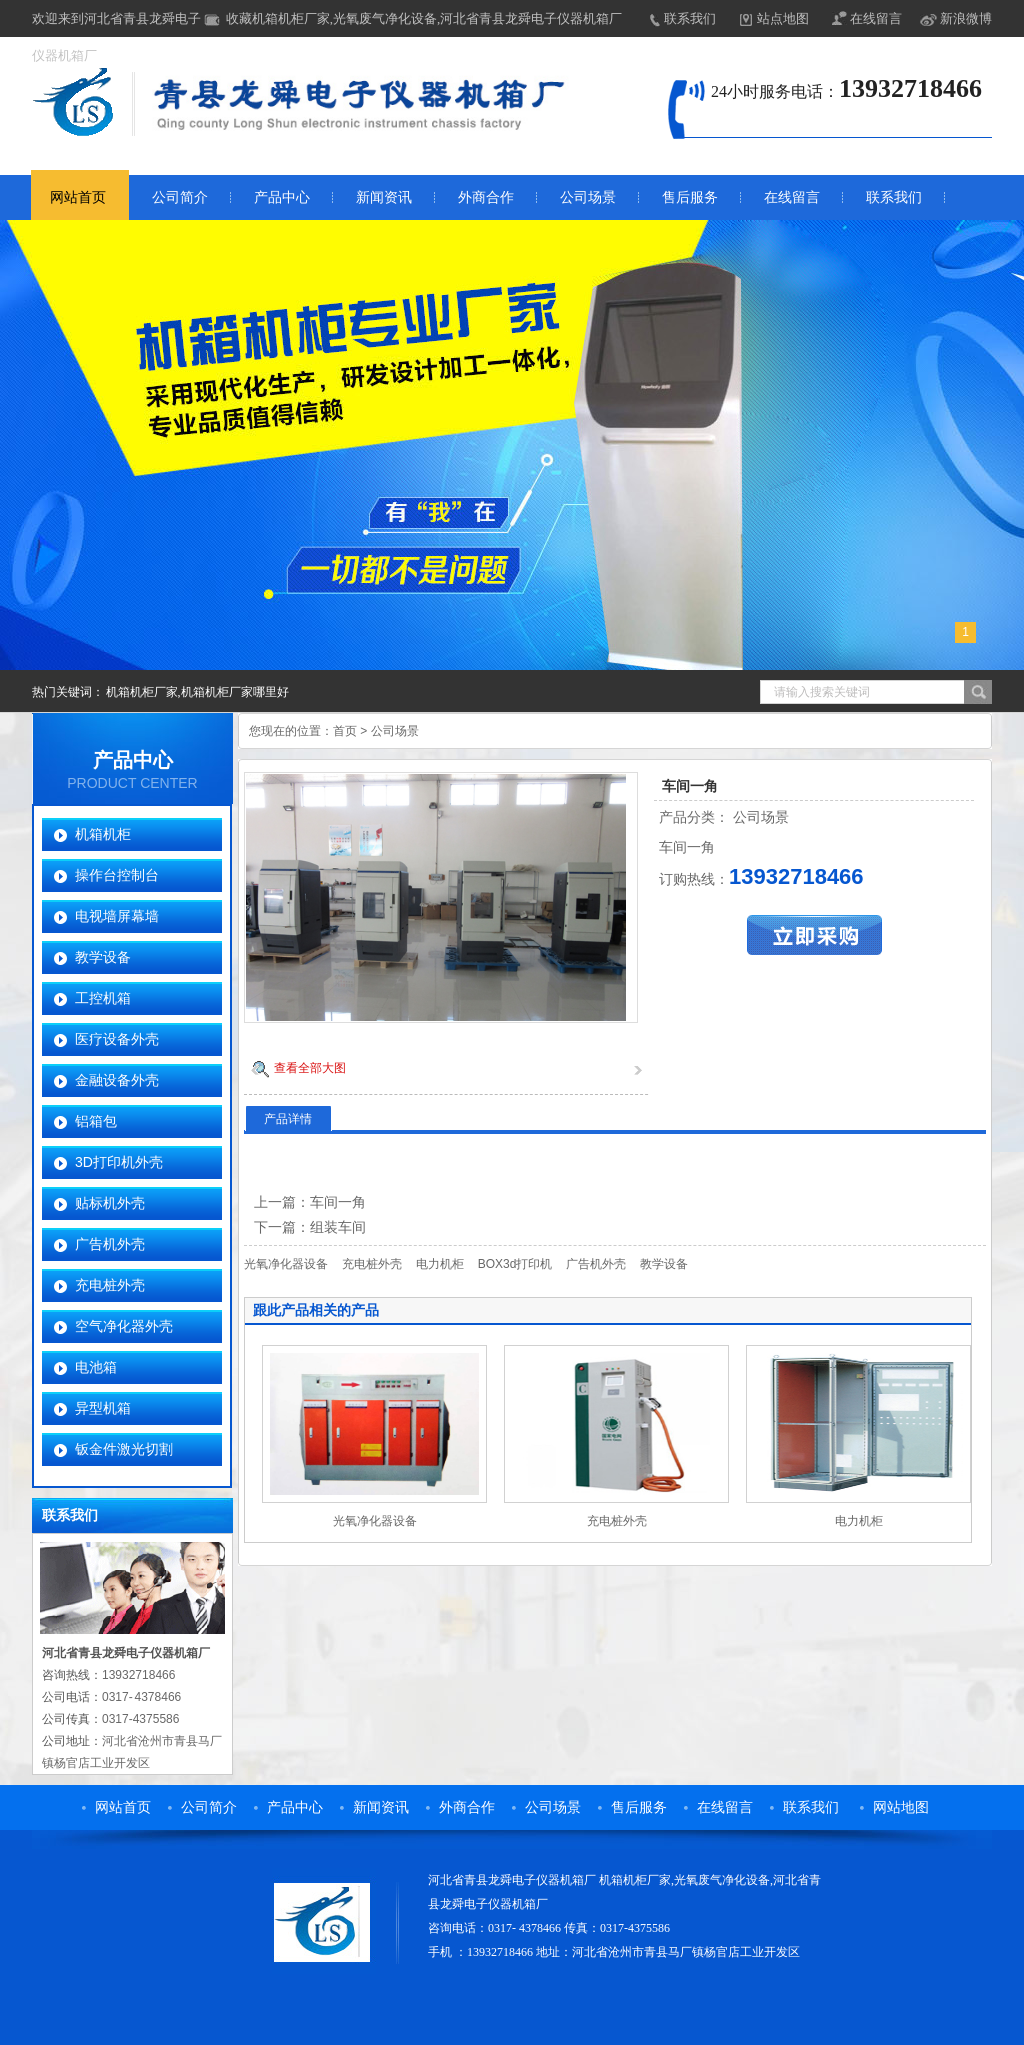  Describe the element at coordinates (96, 1367) in the screenshot. I see `电池箱` at that location.